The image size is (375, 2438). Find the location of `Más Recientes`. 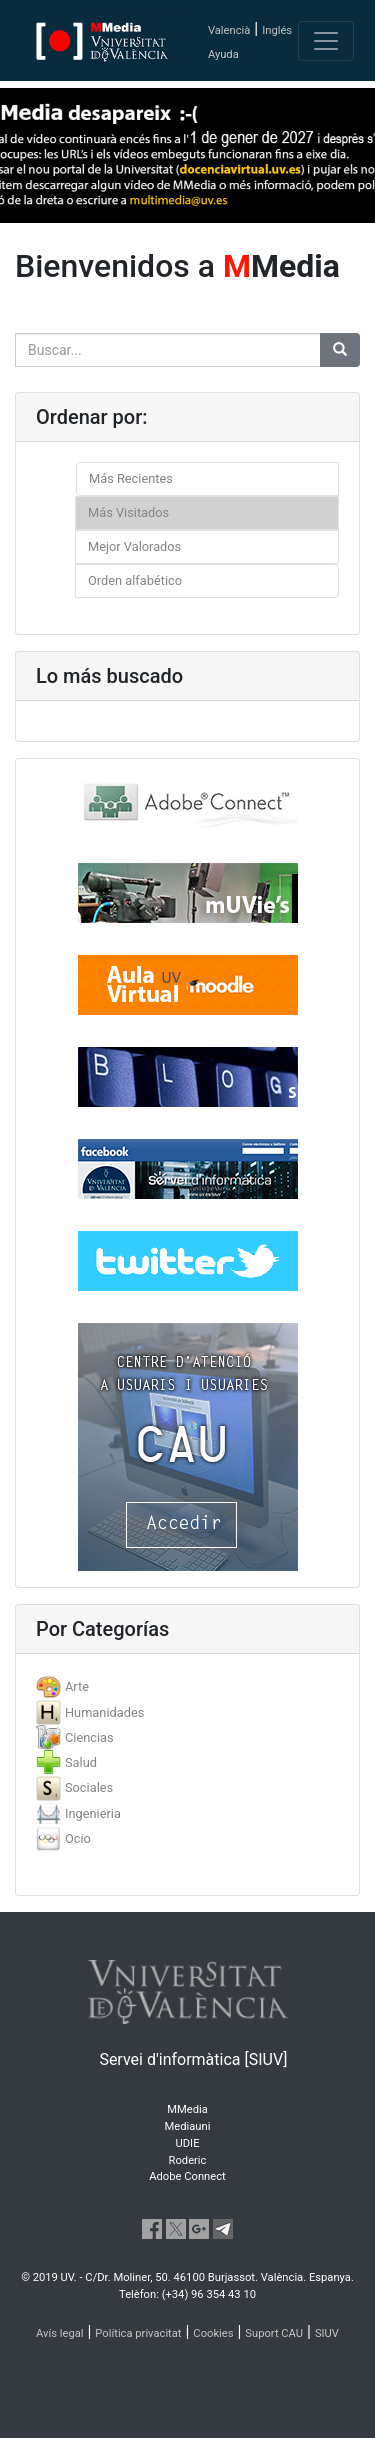

Más Recientes is located at coordinates (131, 478).